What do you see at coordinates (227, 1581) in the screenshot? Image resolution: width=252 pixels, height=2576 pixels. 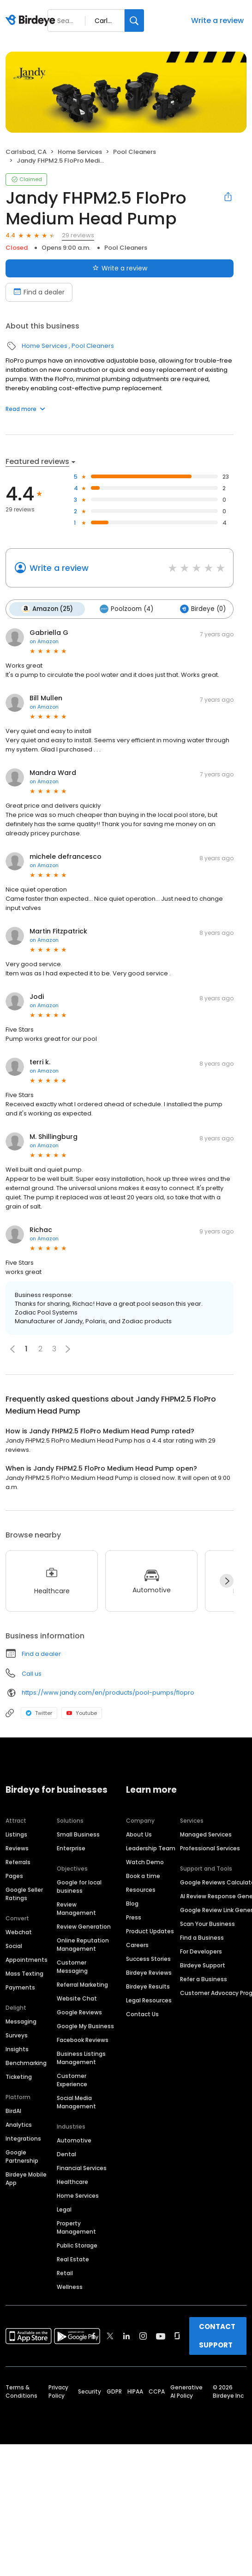 I see `[Next]` at bounding box center [227, 1581].